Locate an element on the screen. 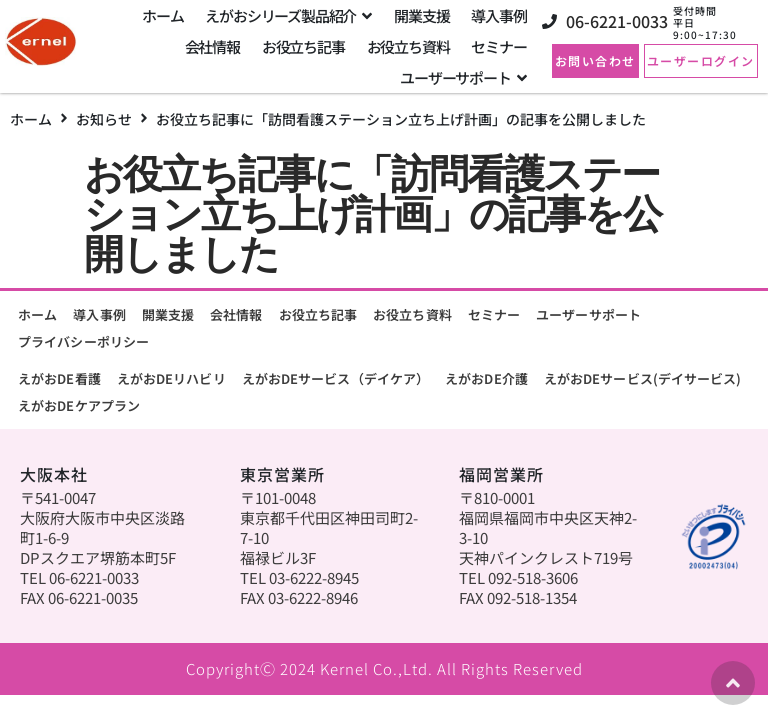 Image resolution: width=768 pixels, height=720 pixels. えがおDE介護 is located at coordinates (486, 378).